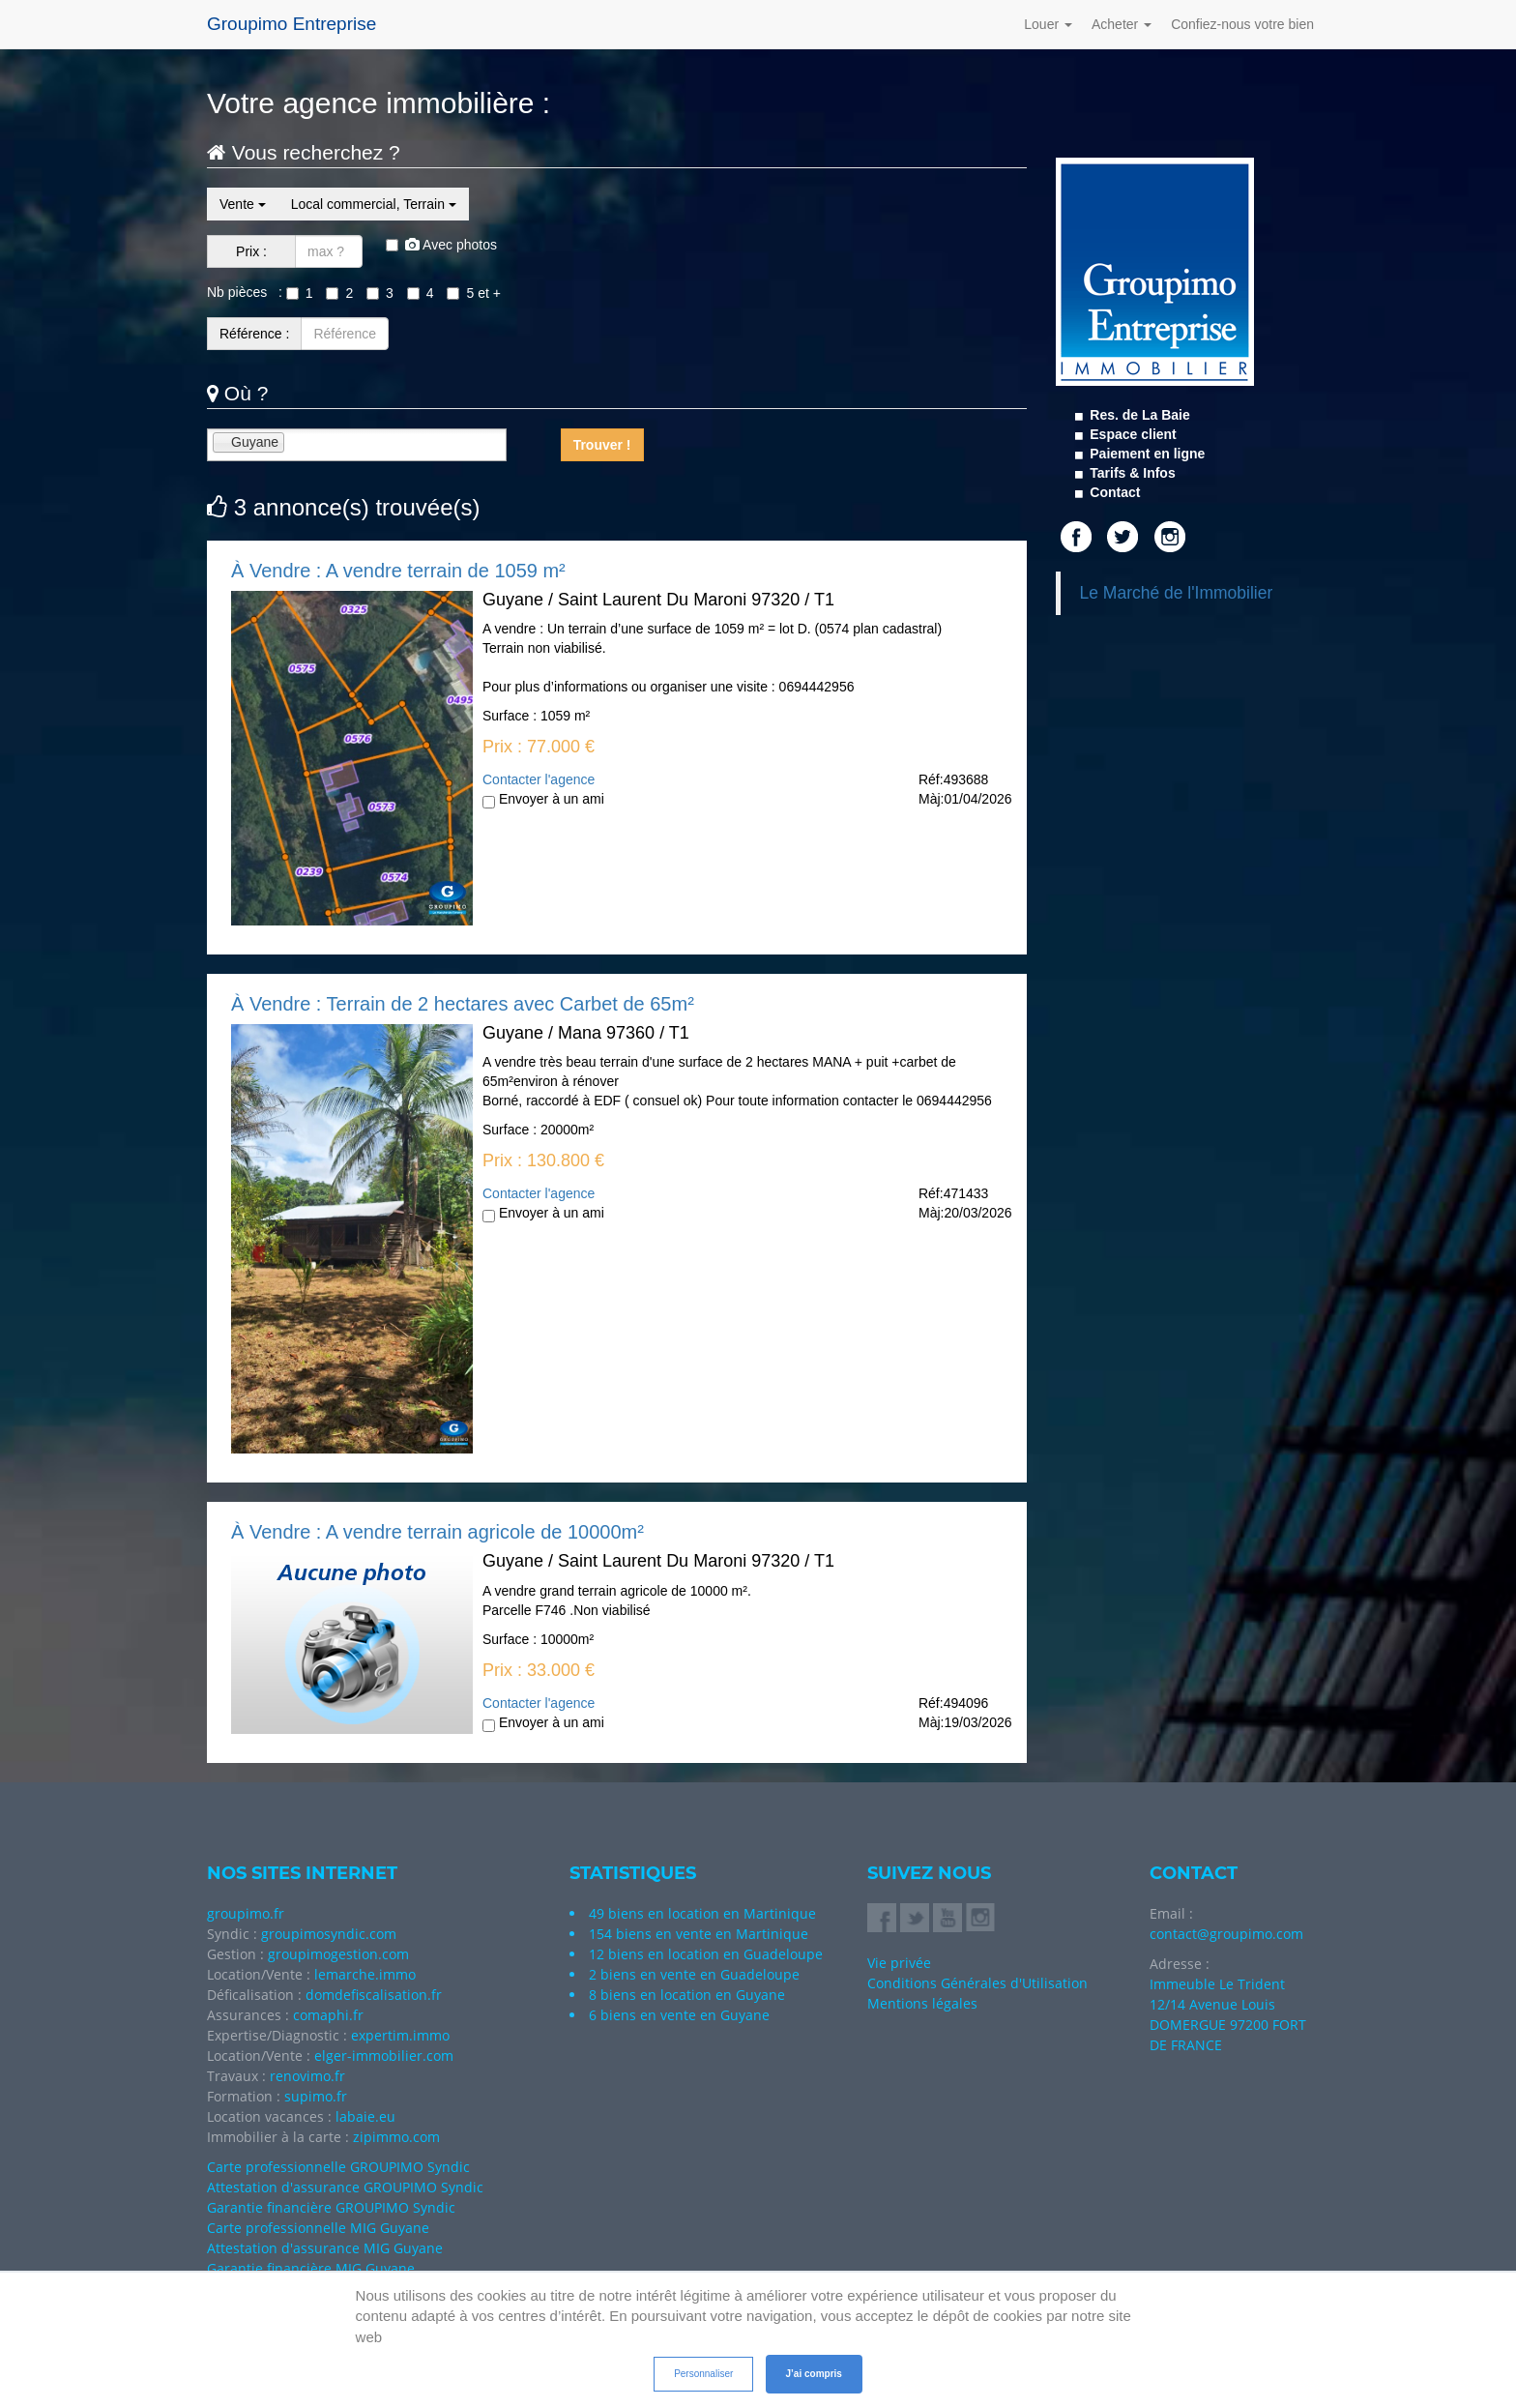 The image size is (1516, 2408). I want to click on groupimosyndic.com, so click(328, 1933).